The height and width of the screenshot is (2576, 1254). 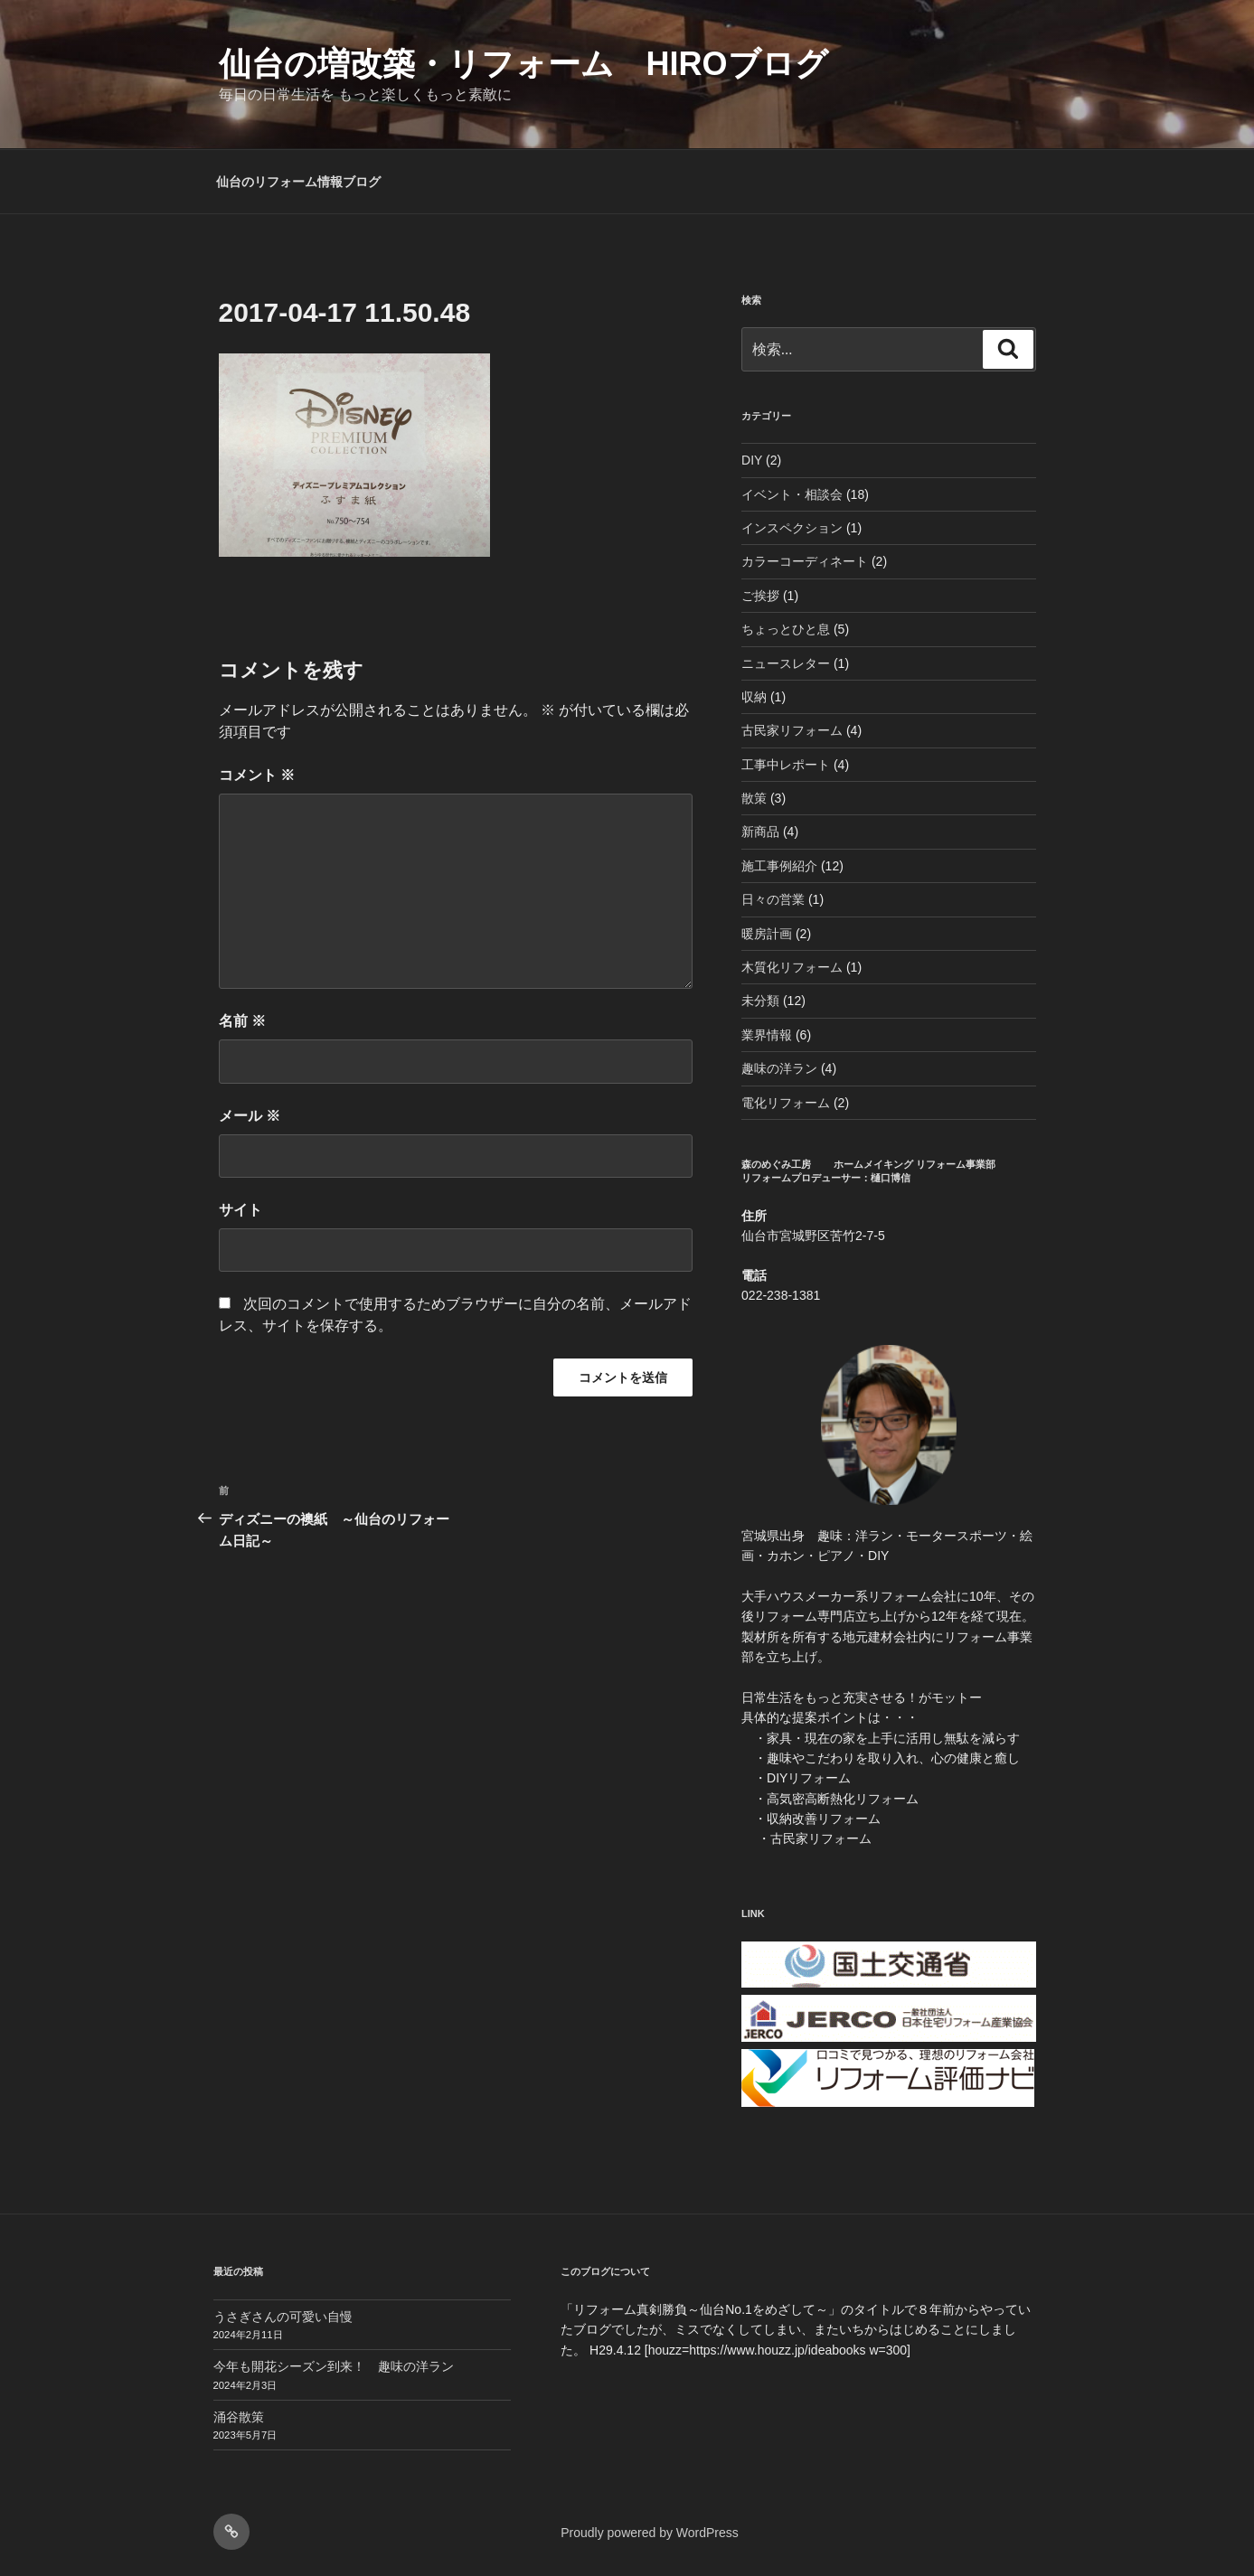 I want to click on 仙台の増改築・リフォーム HIROブログ, so click(x=523, y=63).